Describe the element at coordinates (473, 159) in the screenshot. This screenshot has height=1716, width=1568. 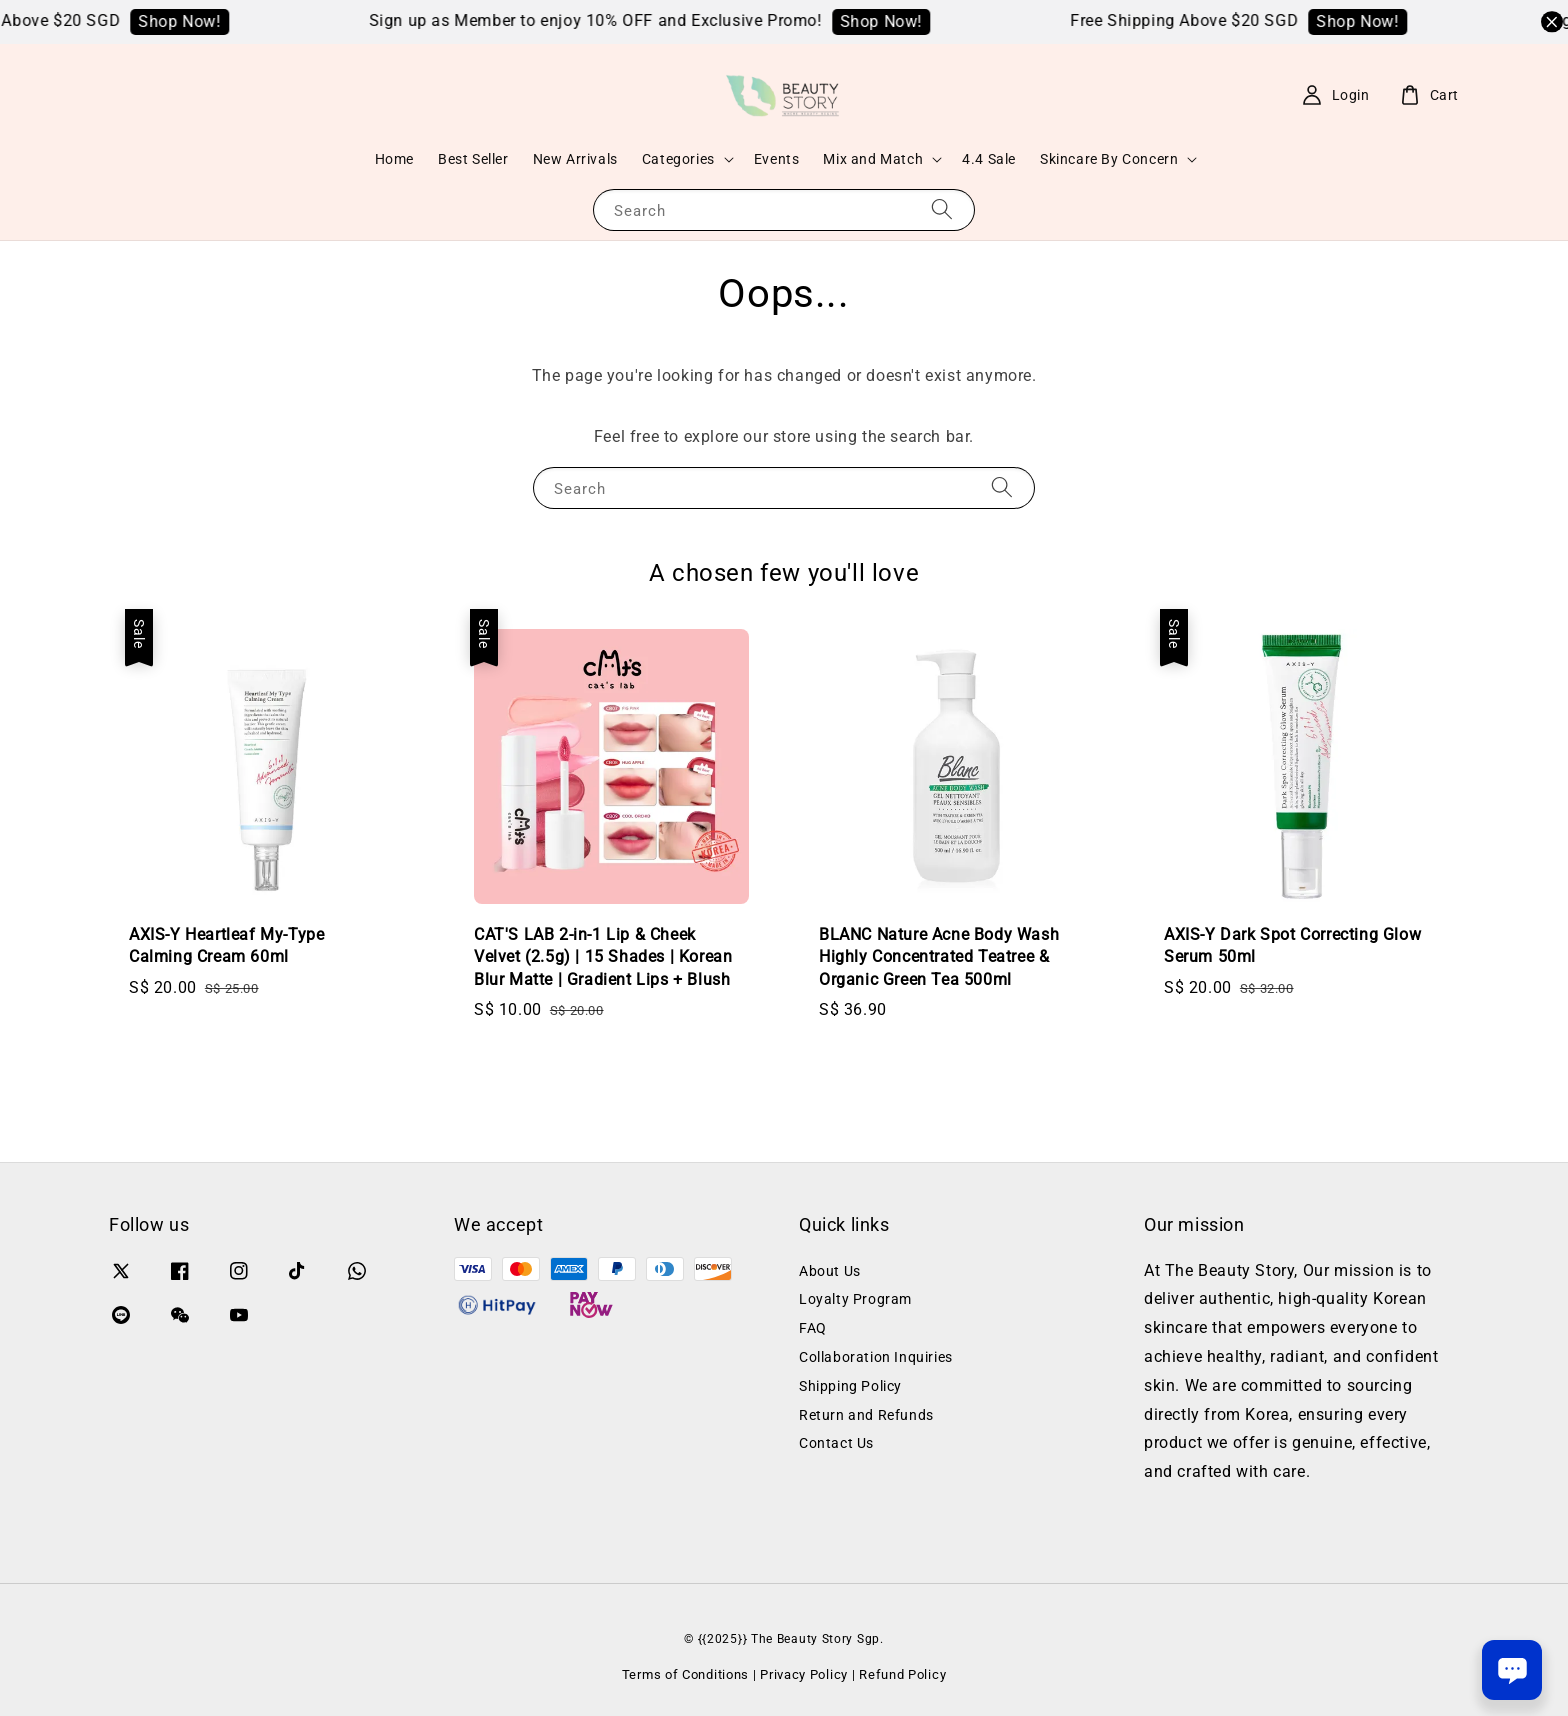
I see `Best Seller` at that location.